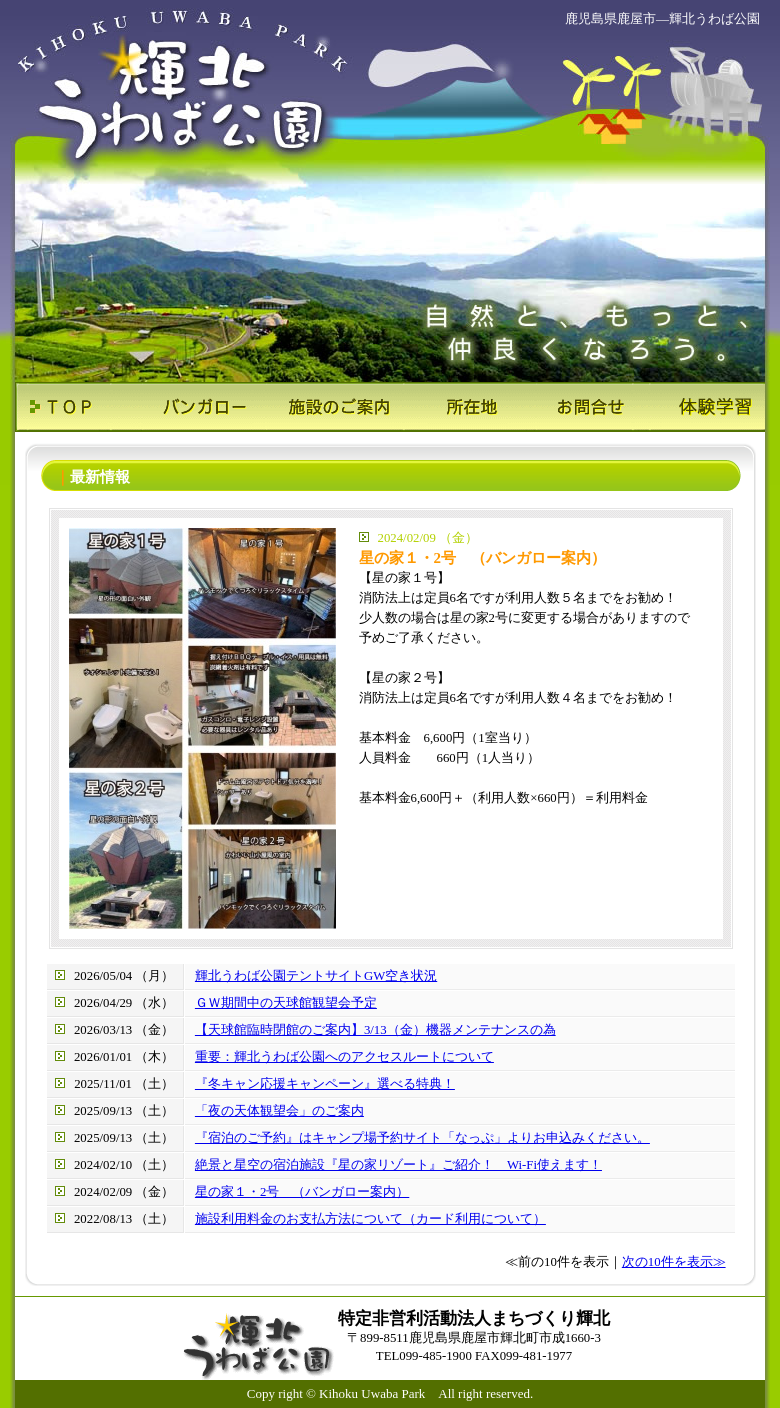 The height and width of the screenshot is (1408, 780). I want to click on 鹿児島県鹿屋市―輝北うわば公園, so click(662, 18).